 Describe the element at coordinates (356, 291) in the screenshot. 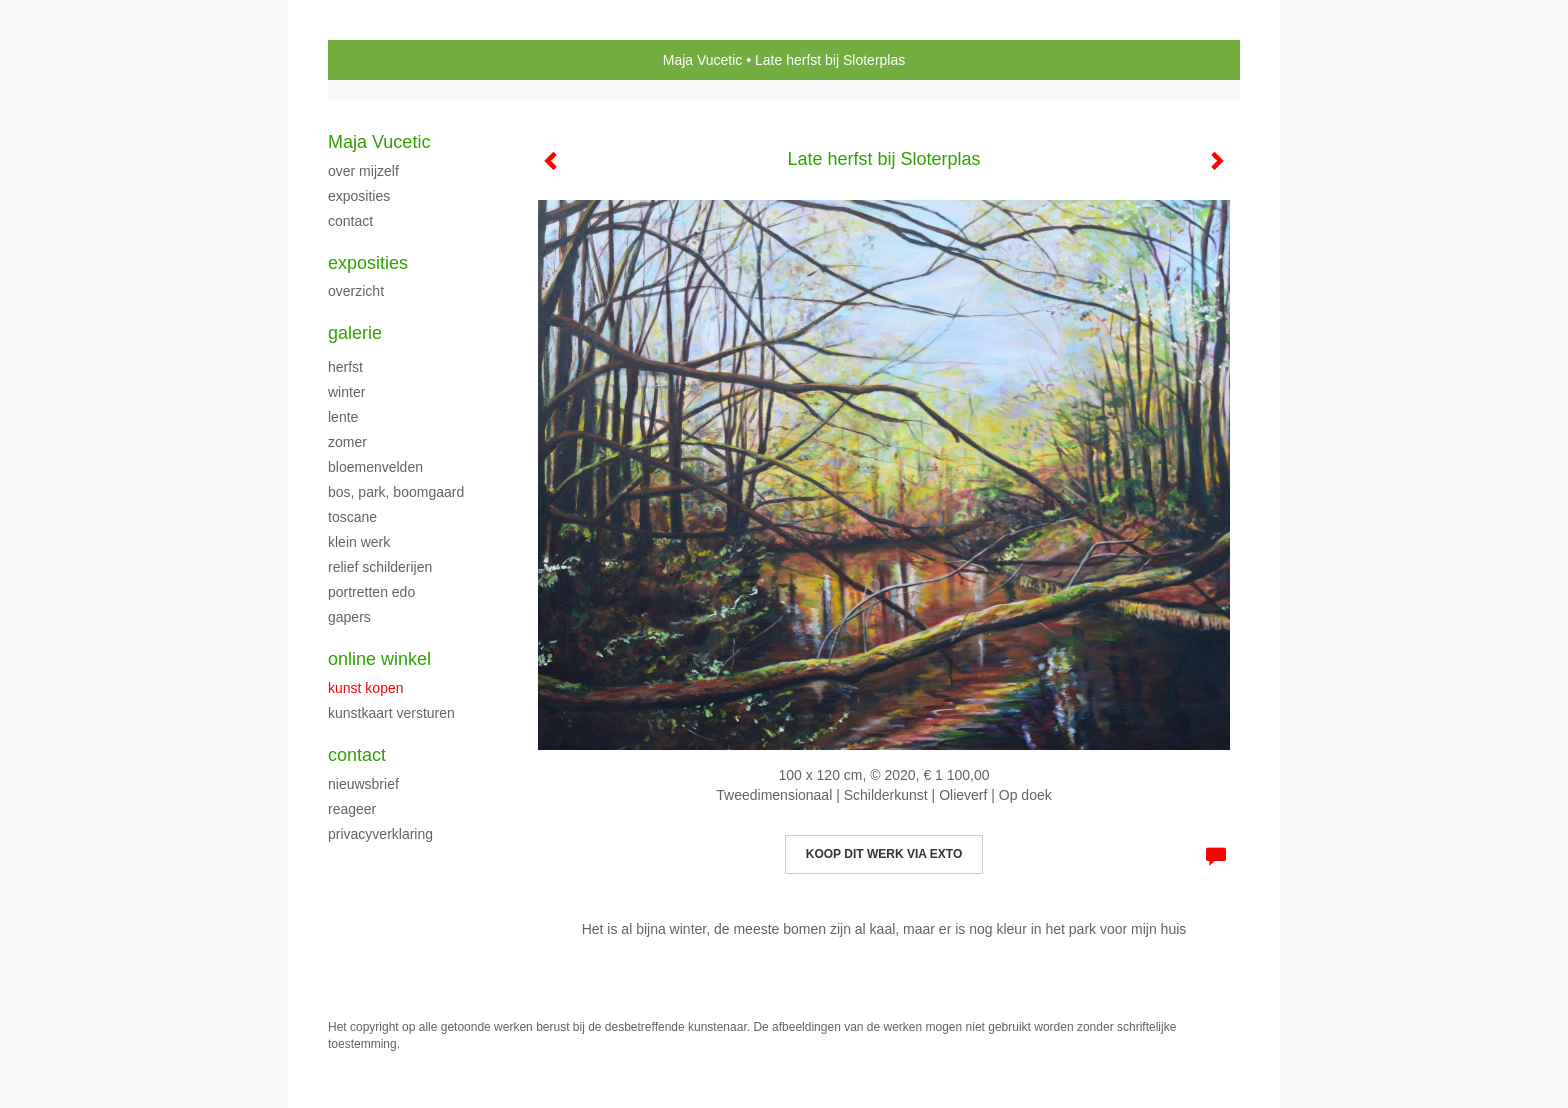

I see `overzicht` at that location.